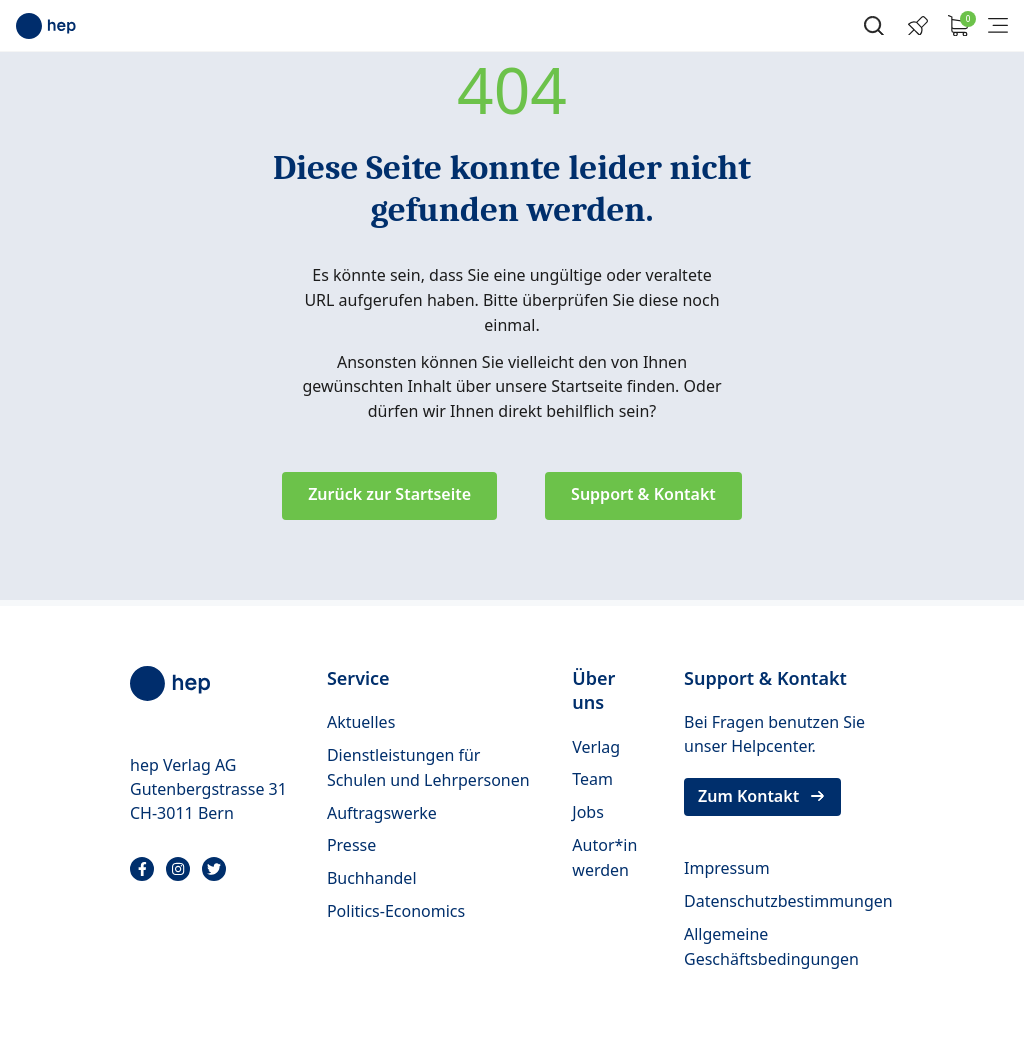  What do you see at coordinates (208, 789) in the screenshot?
I see `hep Verlag AG Gutenbergstrasse 31 CH-3011 Bern` at bounding box center [208, 789].